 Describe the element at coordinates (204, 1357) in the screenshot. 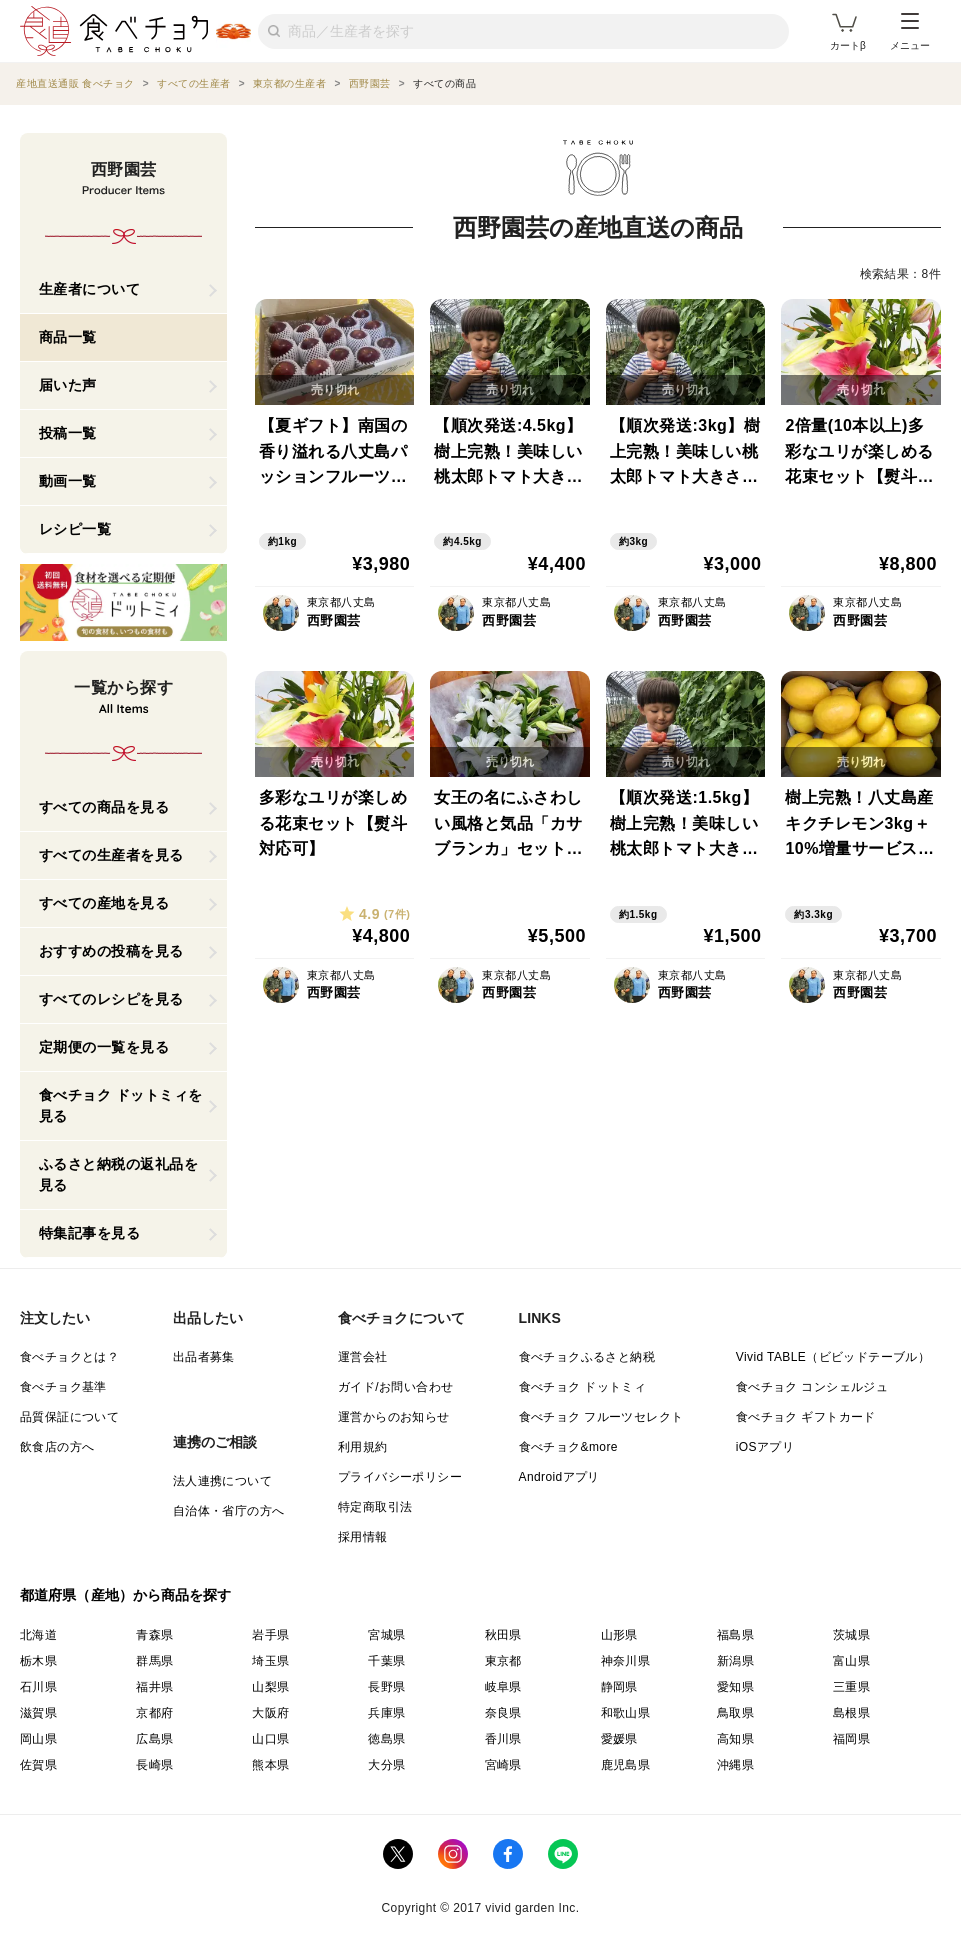

I see `出品者募集` at that location.